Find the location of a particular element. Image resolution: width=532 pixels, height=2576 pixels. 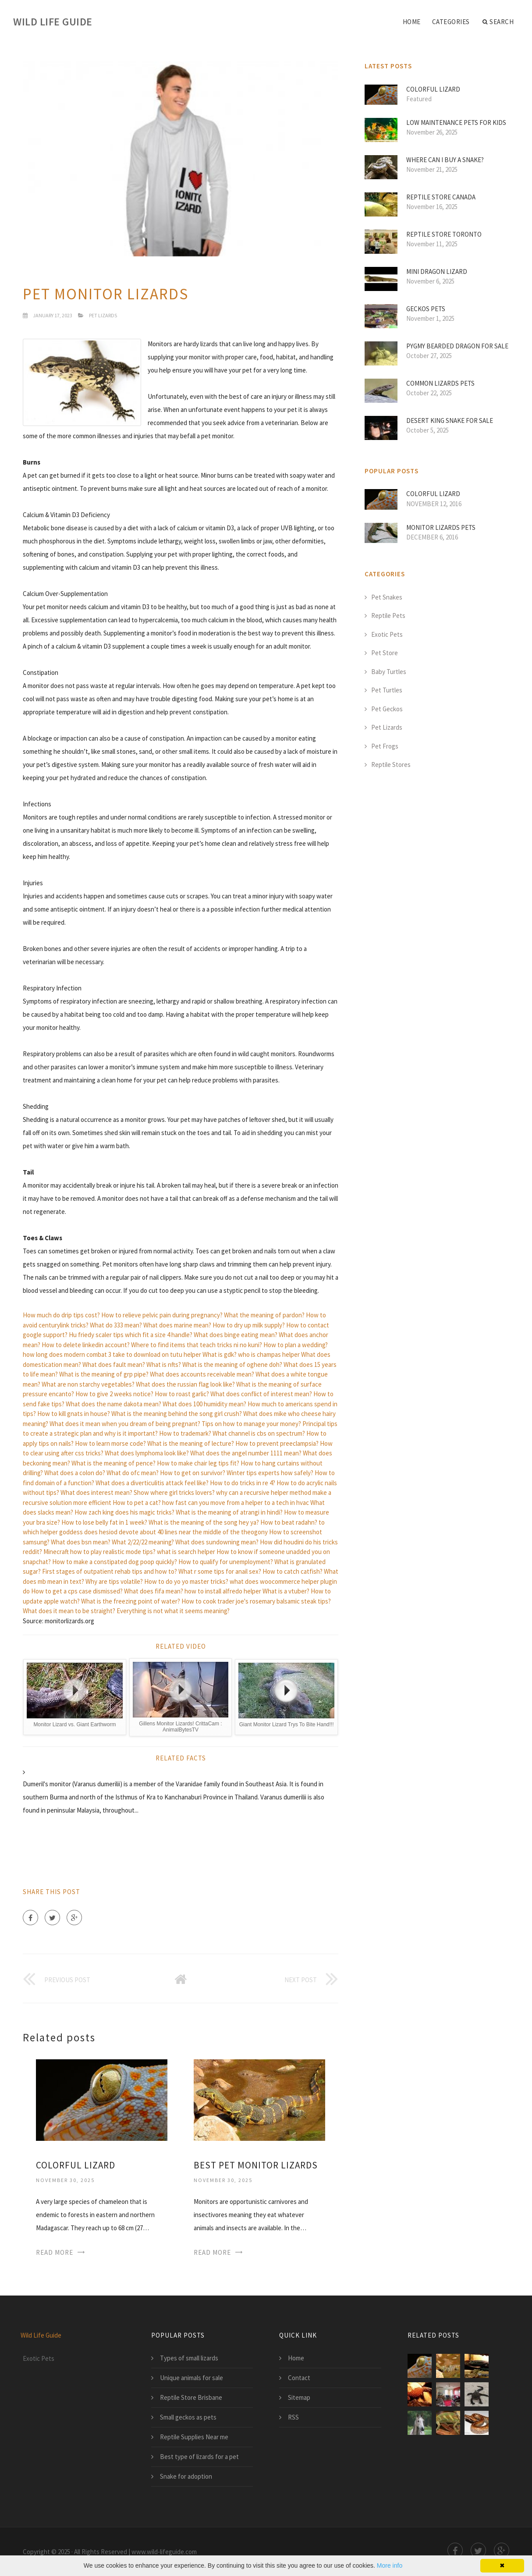

Best pet monitor lizards is located at coordinates (256, 2165).